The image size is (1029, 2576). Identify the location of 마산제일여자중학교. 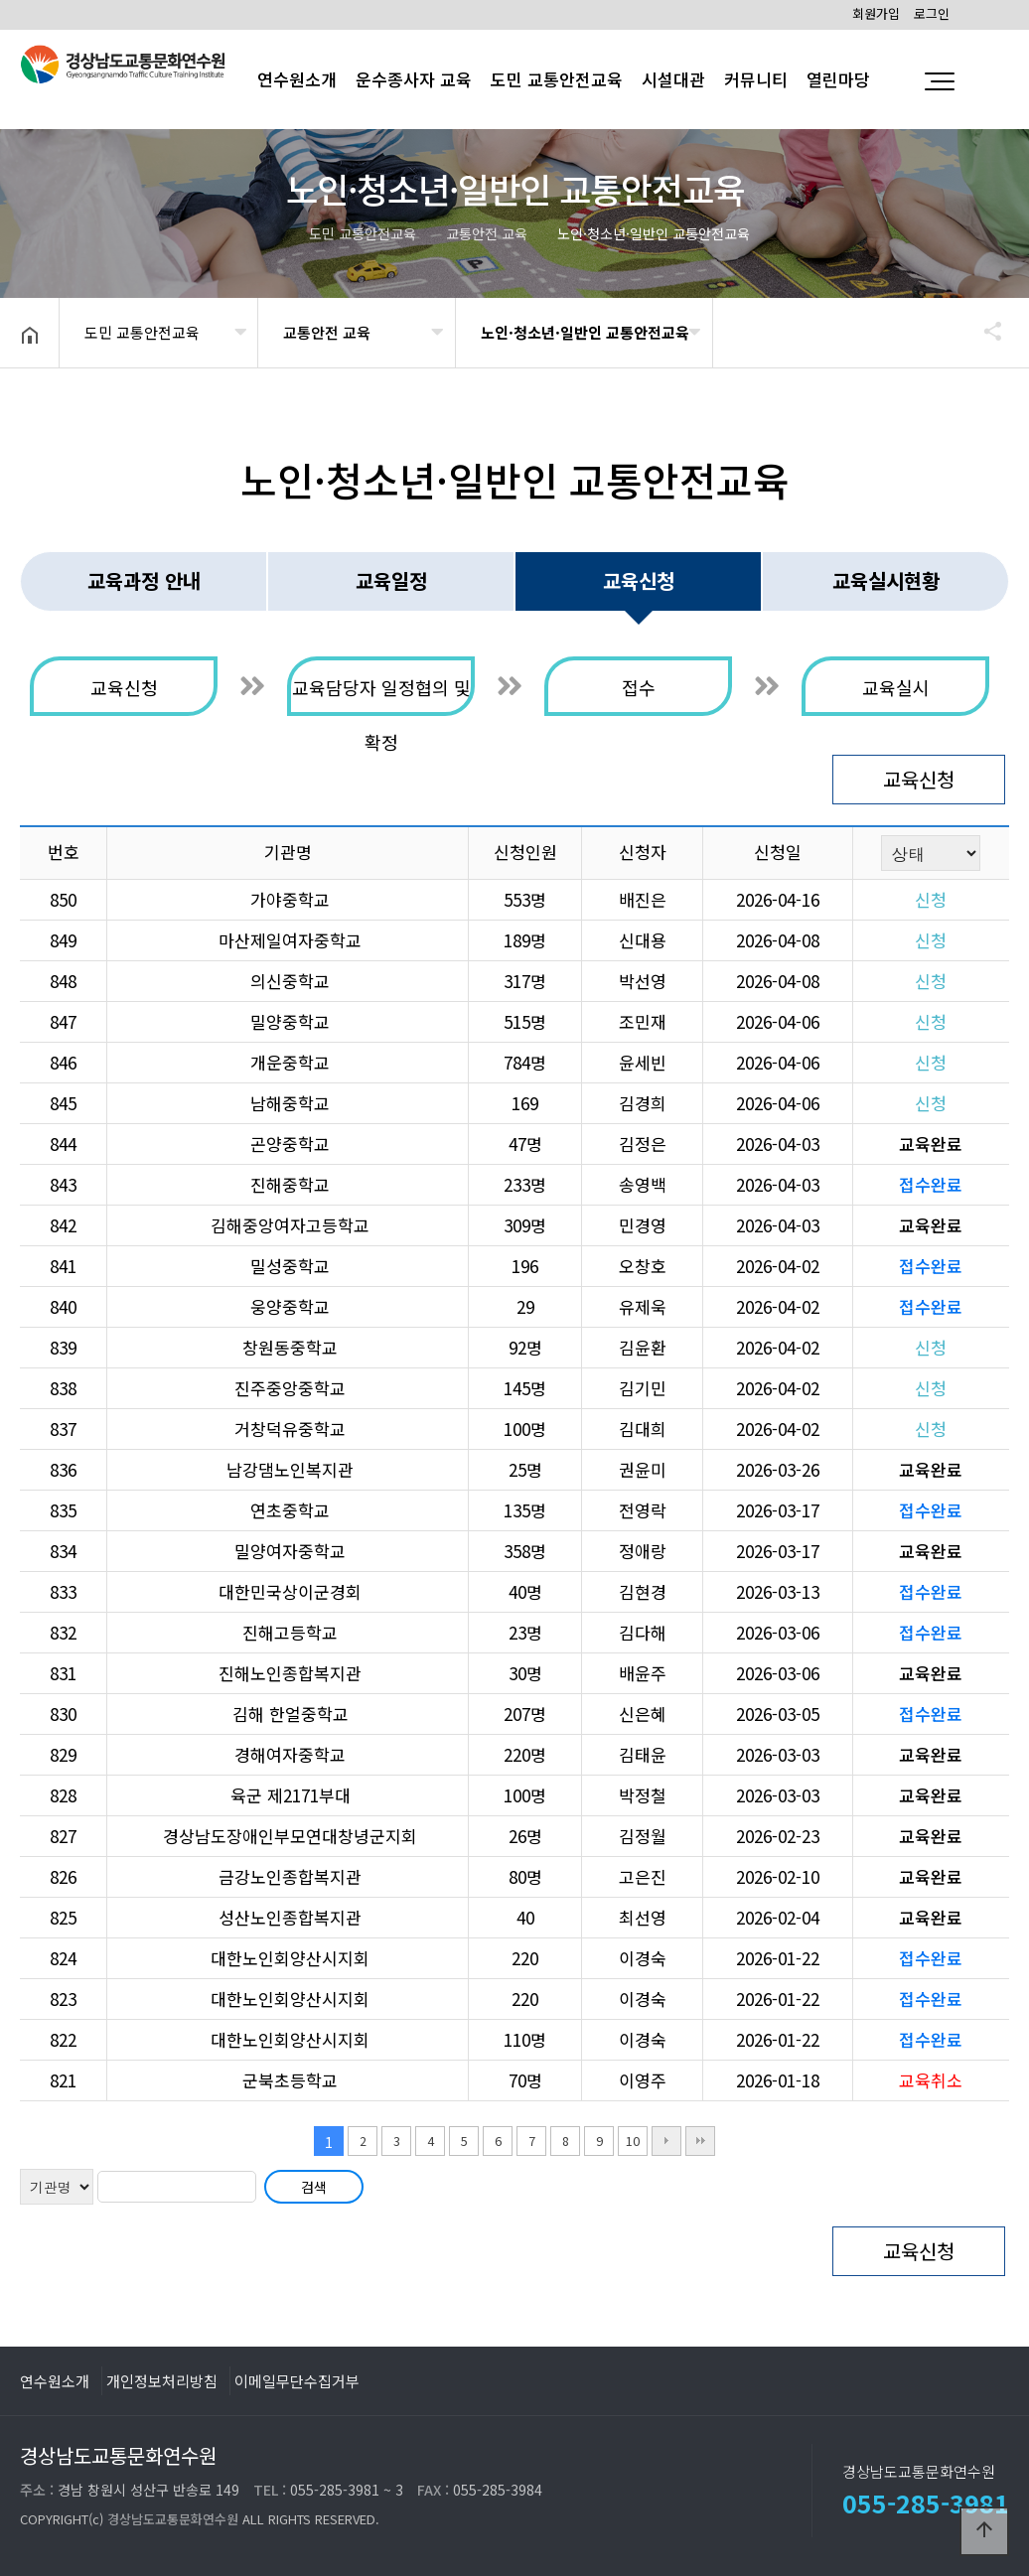
(290, 940).